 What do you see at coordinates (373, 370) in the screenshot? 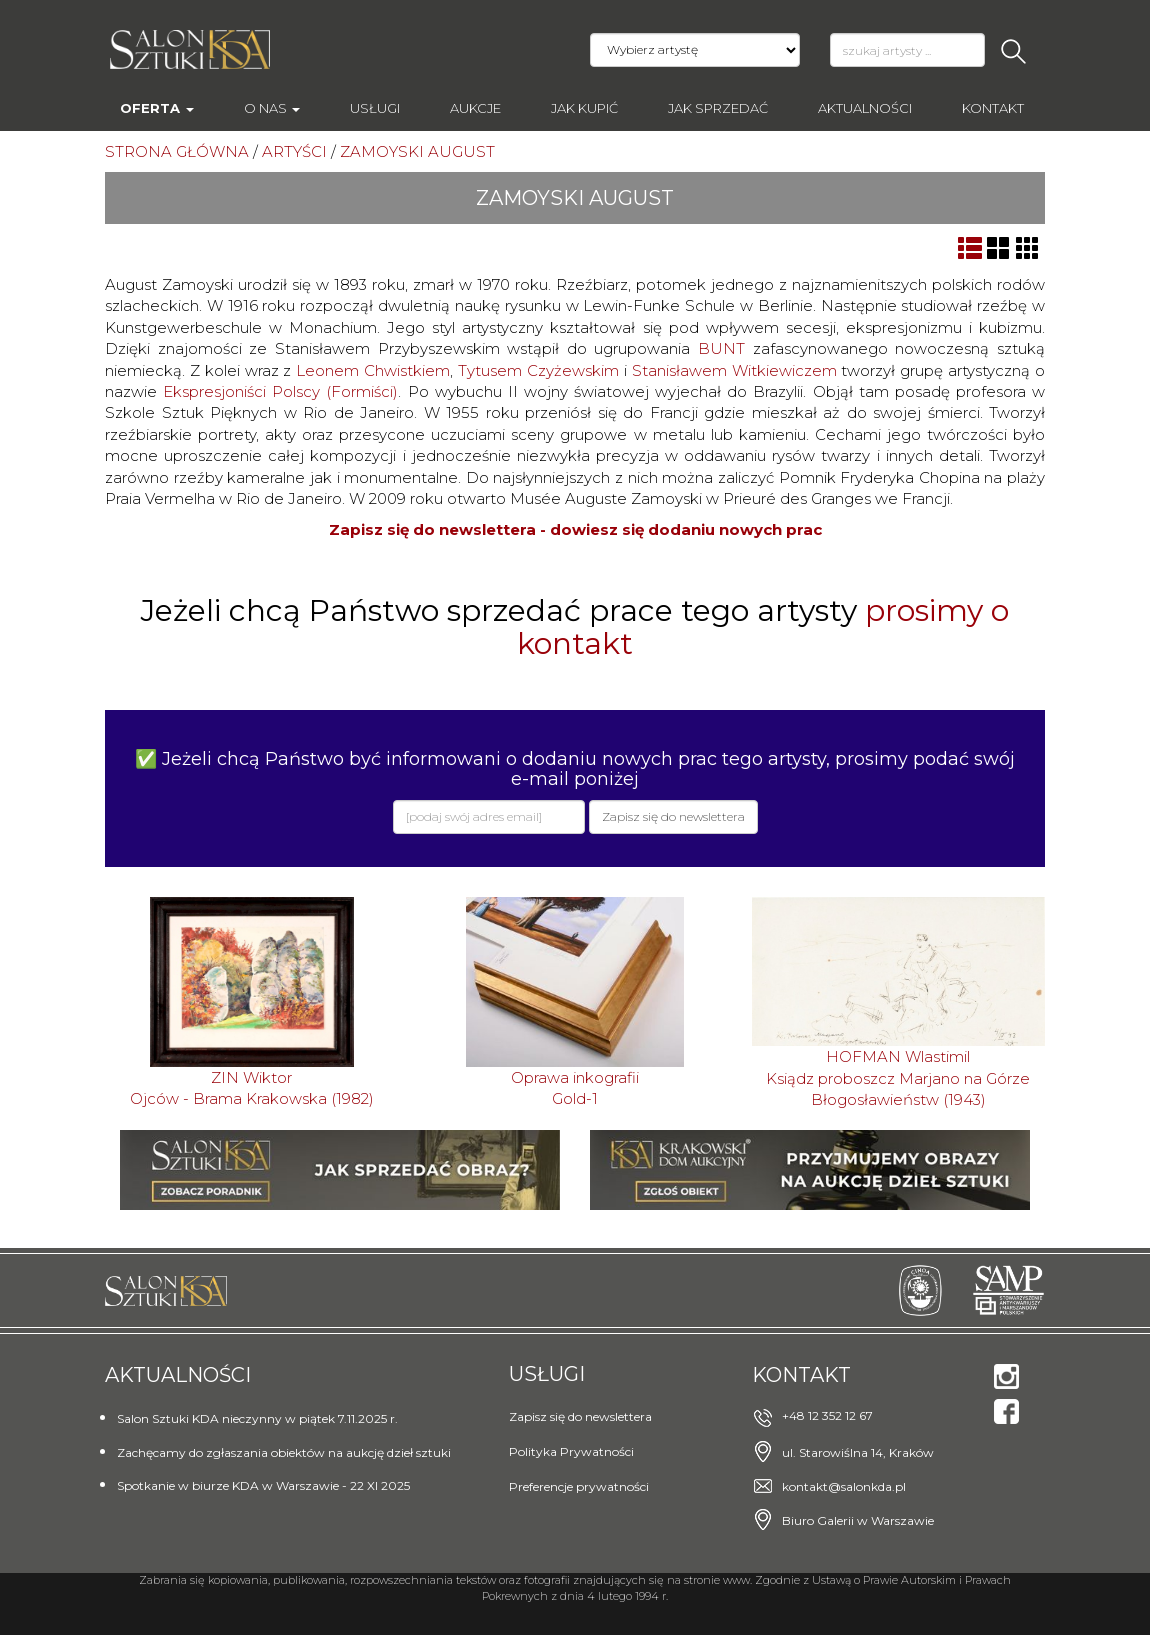
I see `Leonem Chwistkiem` at bounding box center [373, 370].